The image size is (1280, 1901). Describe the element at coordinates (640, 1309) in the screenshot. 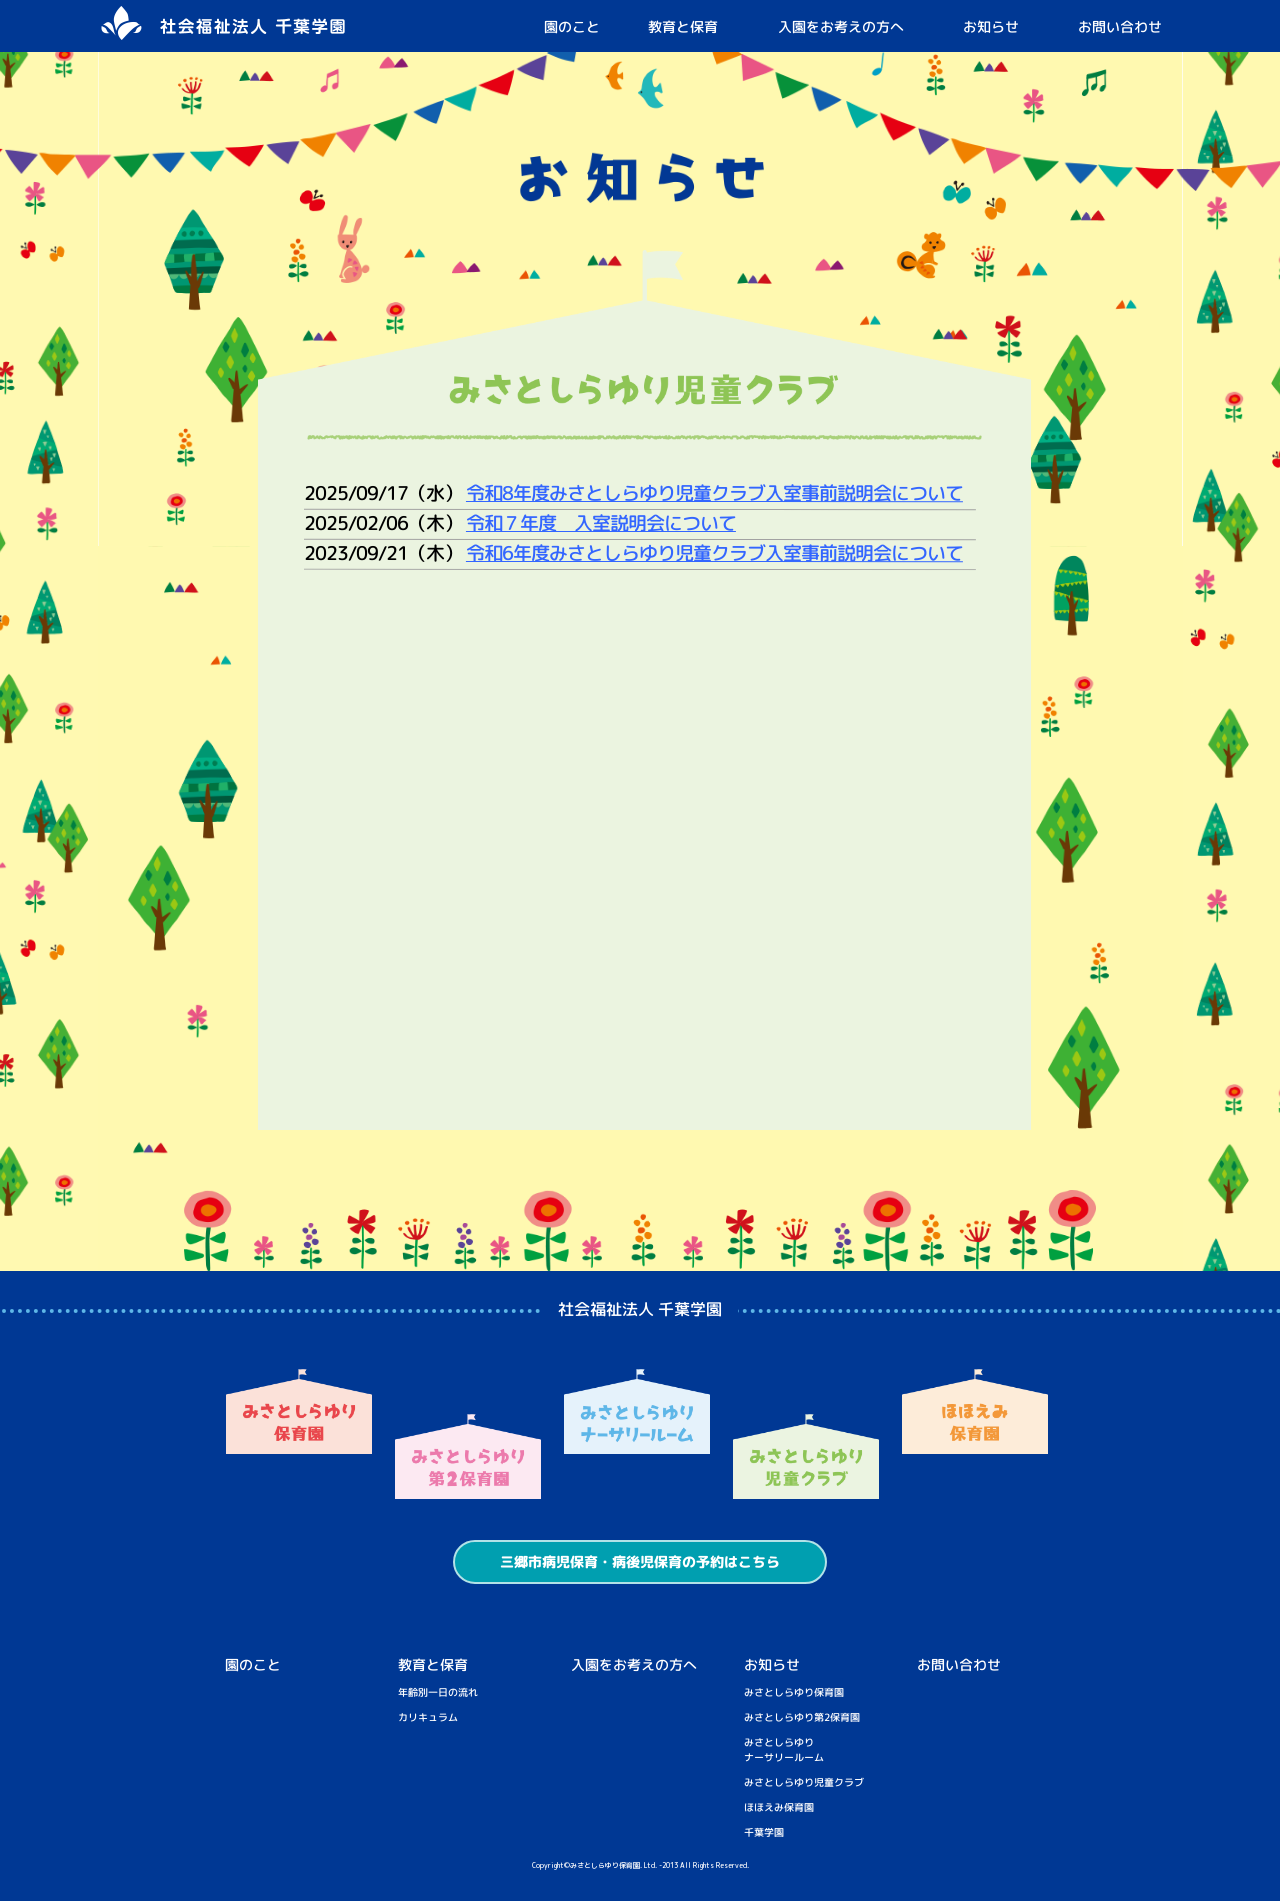

I see `社会福祉法人 千葉学園` at that location.